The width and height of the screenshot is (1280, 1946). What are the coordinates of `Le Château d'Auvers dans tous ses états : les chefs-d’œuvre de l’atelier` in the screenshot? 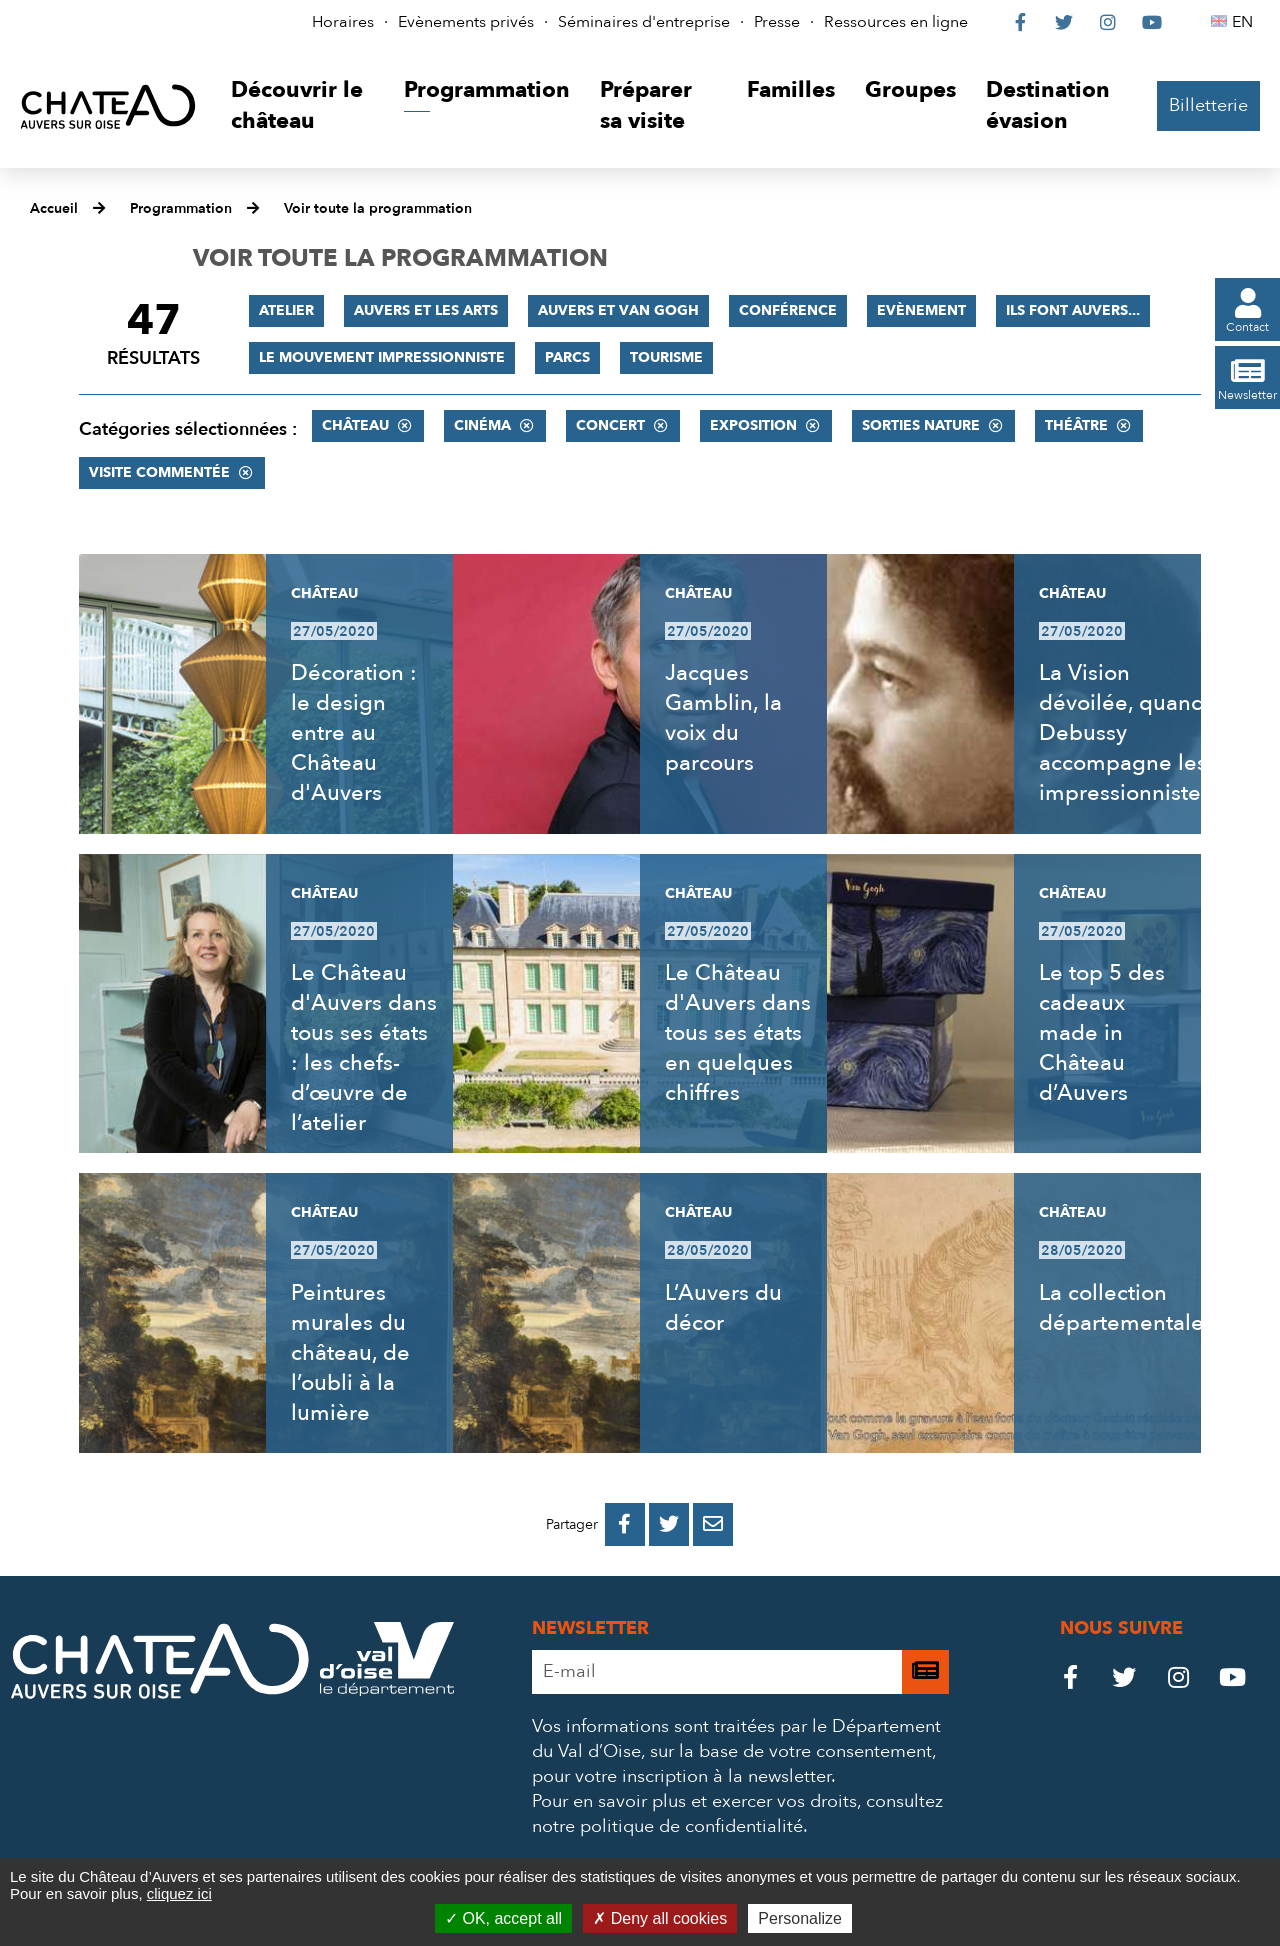 It's located at (364, 1048).